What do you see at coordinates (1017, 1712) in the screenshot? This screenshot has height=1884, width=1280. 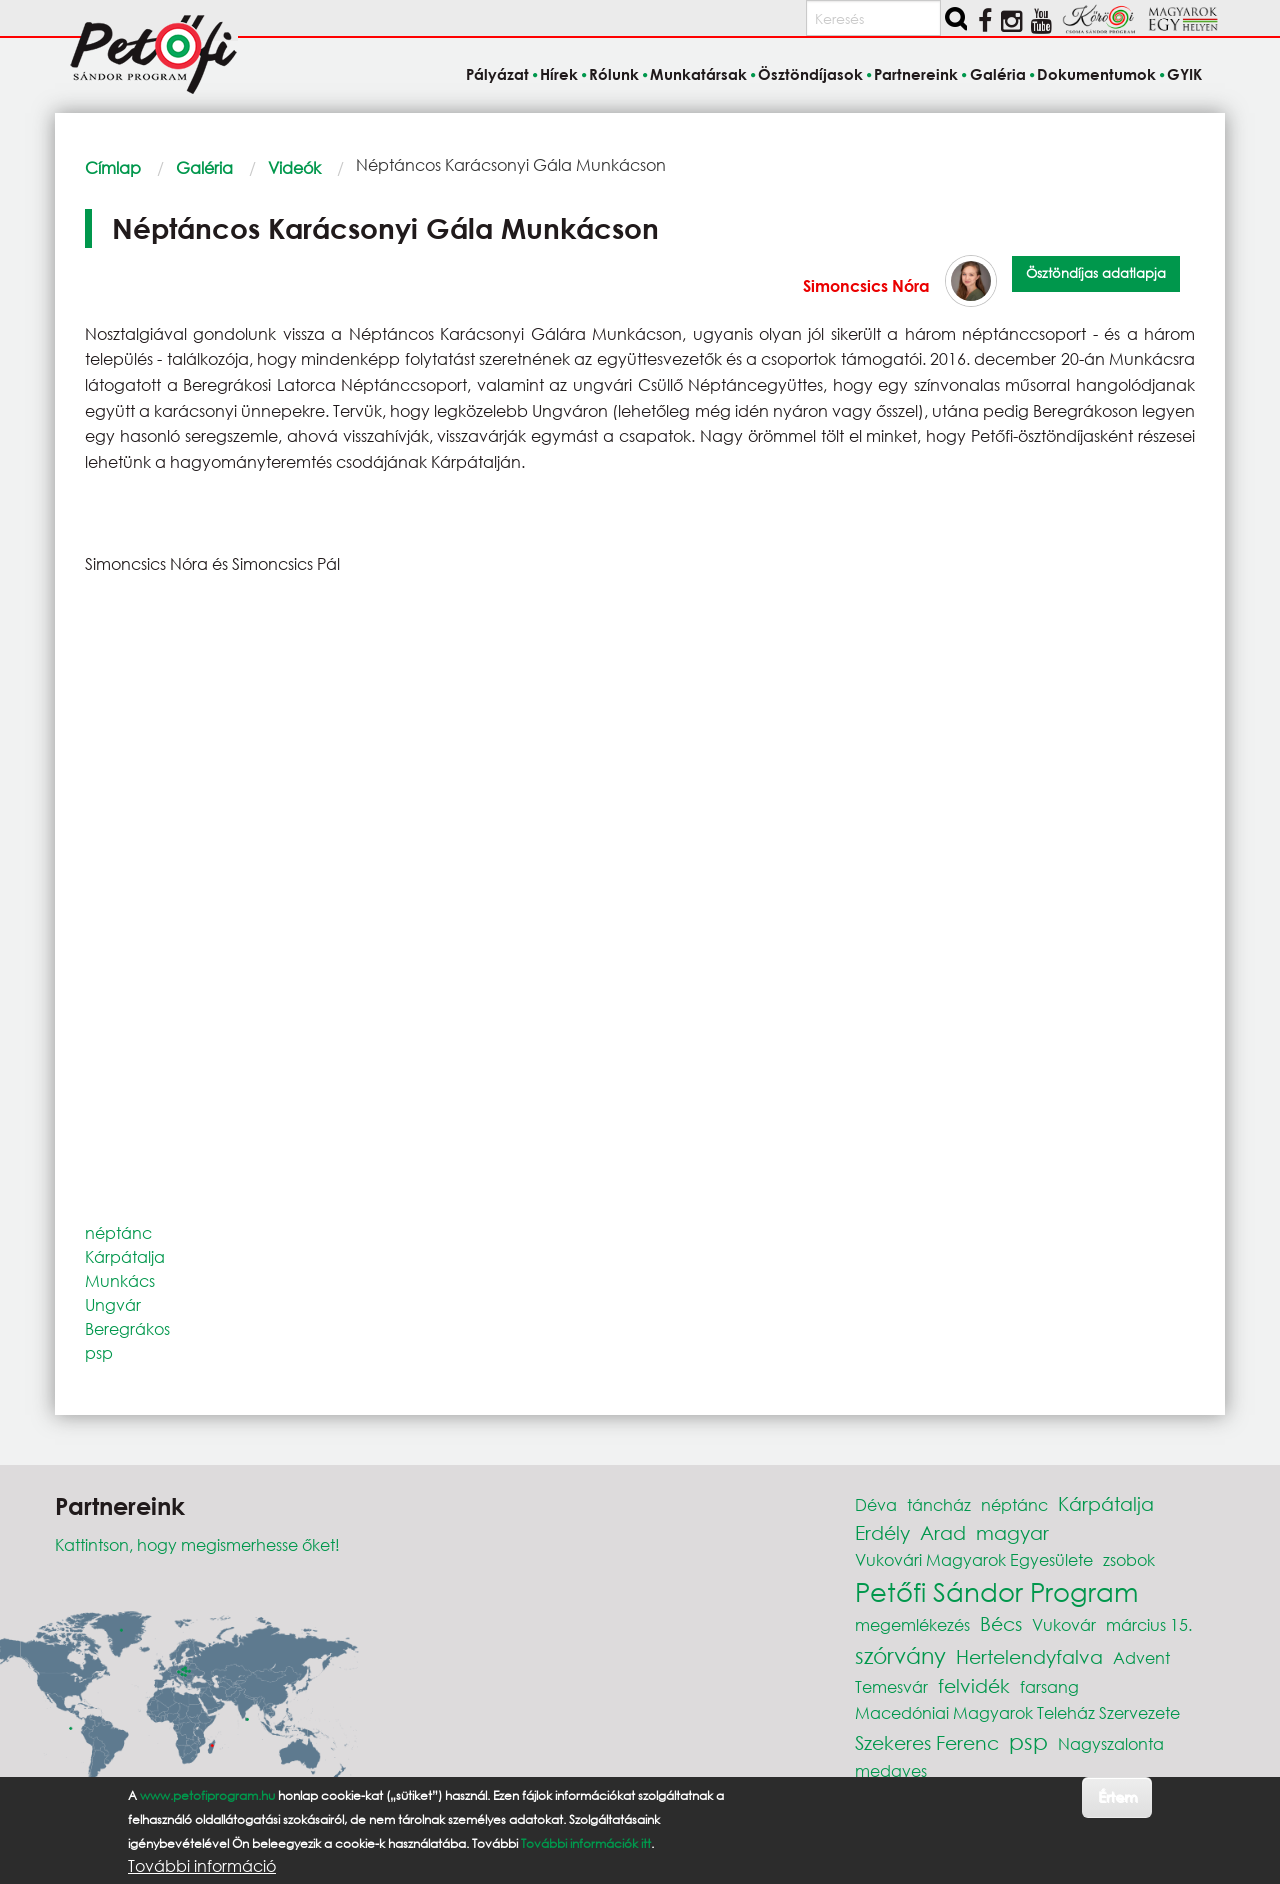 I see `Macedóniai Magyarok Teleház Szervezete` at bounding box center [1017, 1712].